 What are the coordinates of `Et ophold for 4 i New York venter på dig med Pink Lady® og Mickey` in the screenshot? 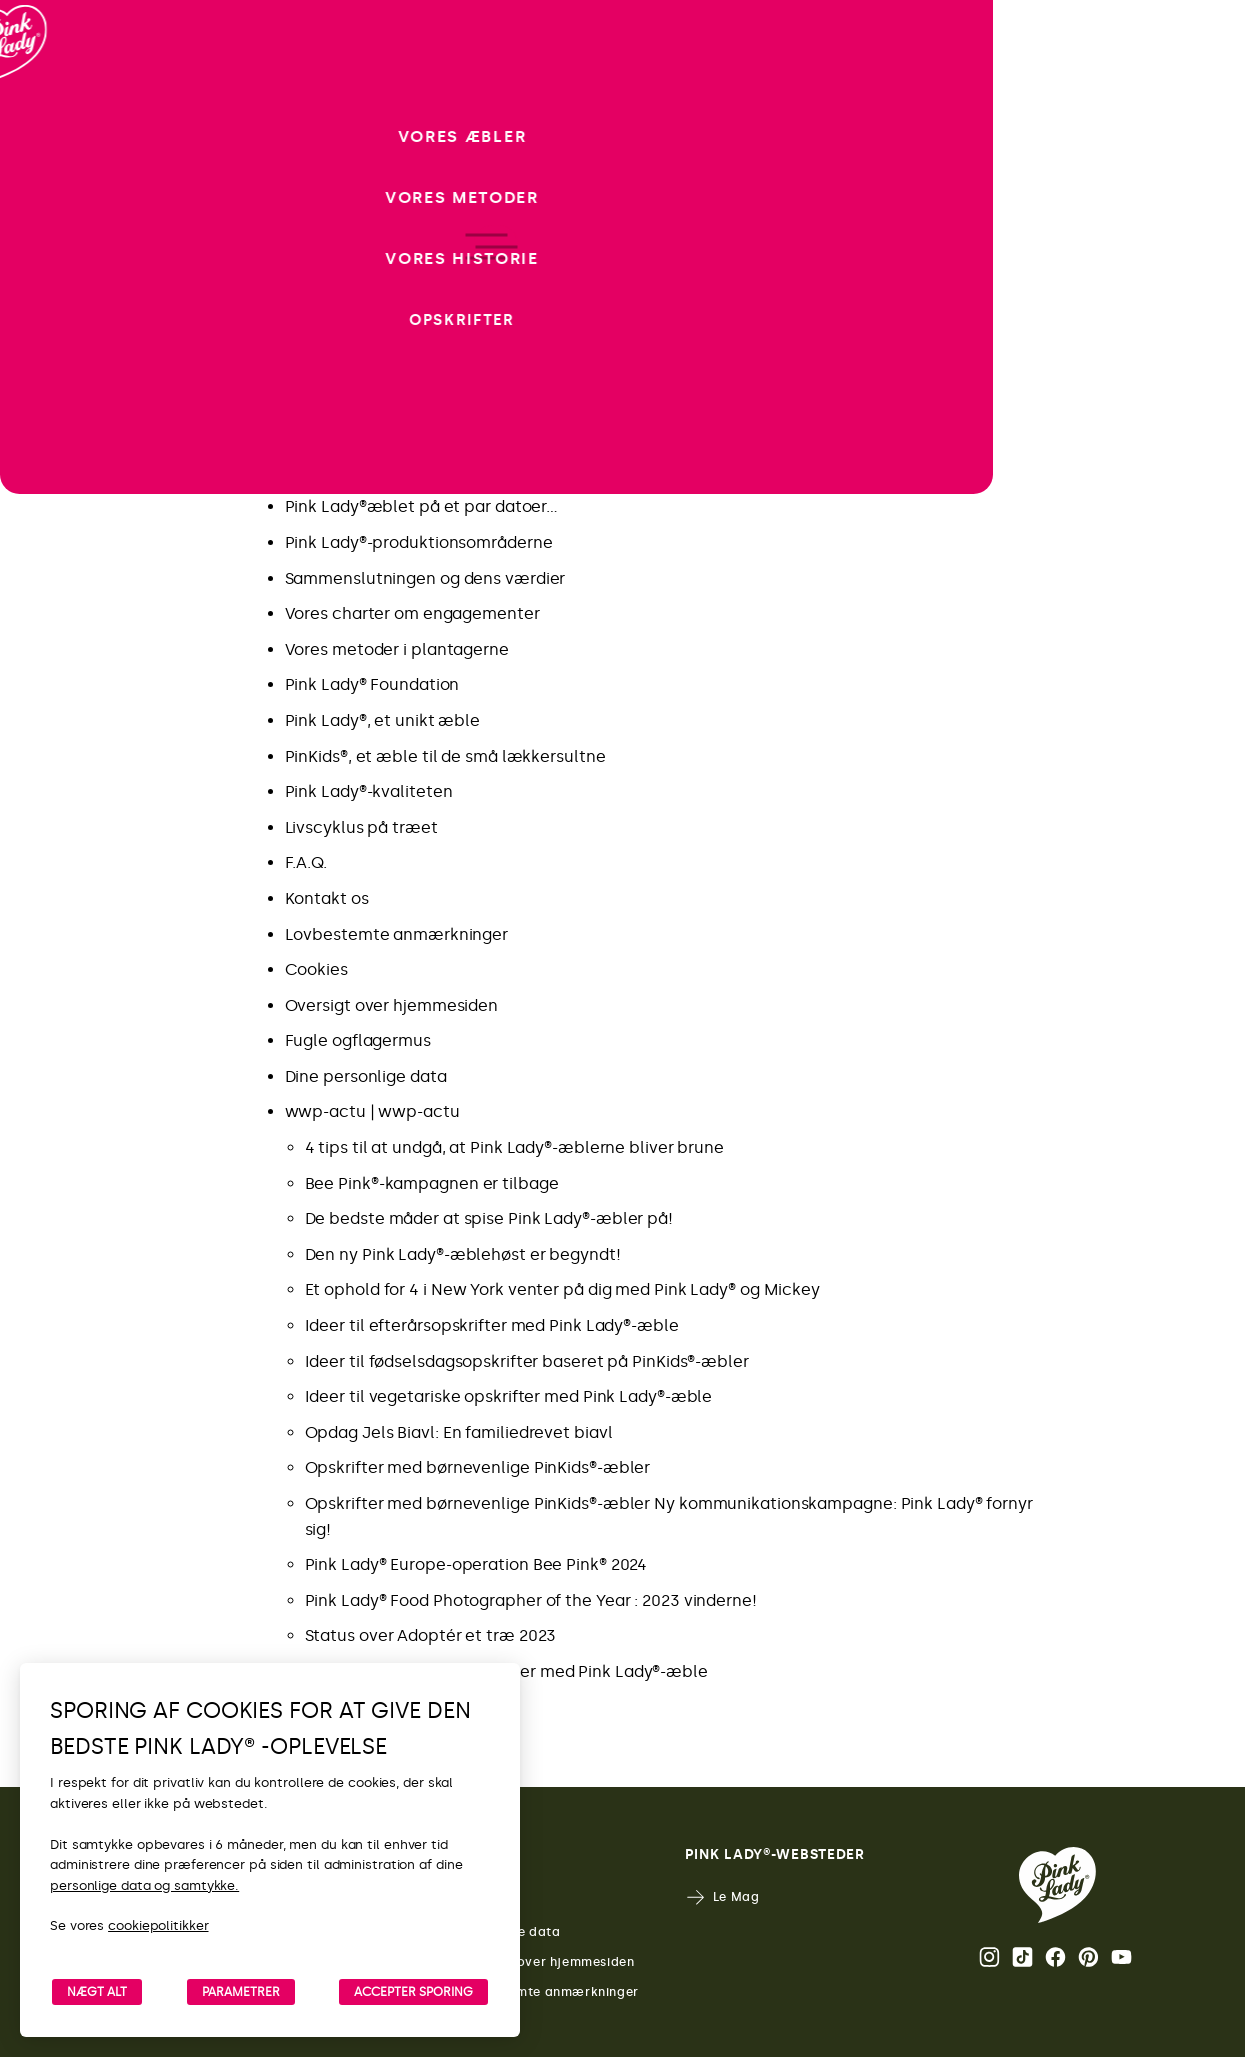 It's located at (563, 1289).